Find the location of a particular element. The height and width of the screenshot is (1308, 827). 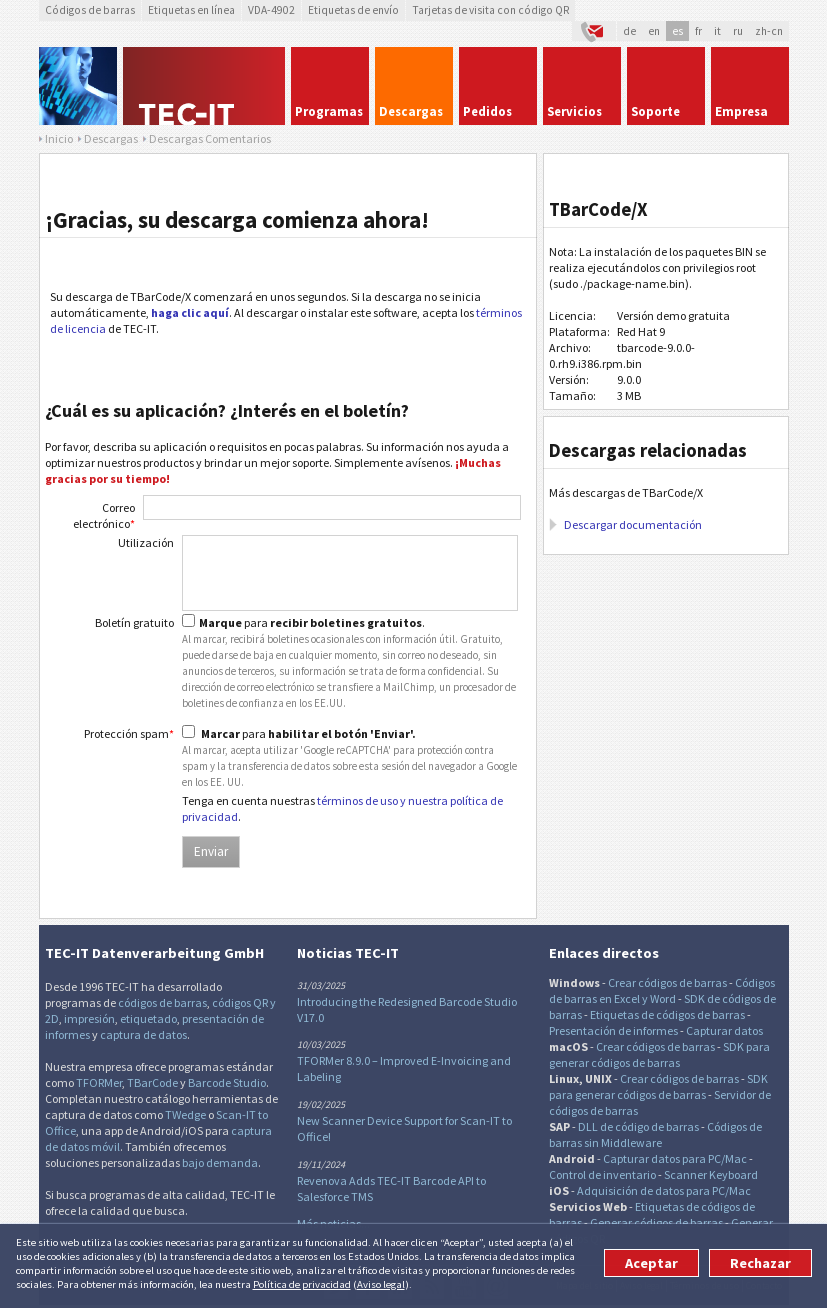

etiquetado is located at coordinates (148, 1018).